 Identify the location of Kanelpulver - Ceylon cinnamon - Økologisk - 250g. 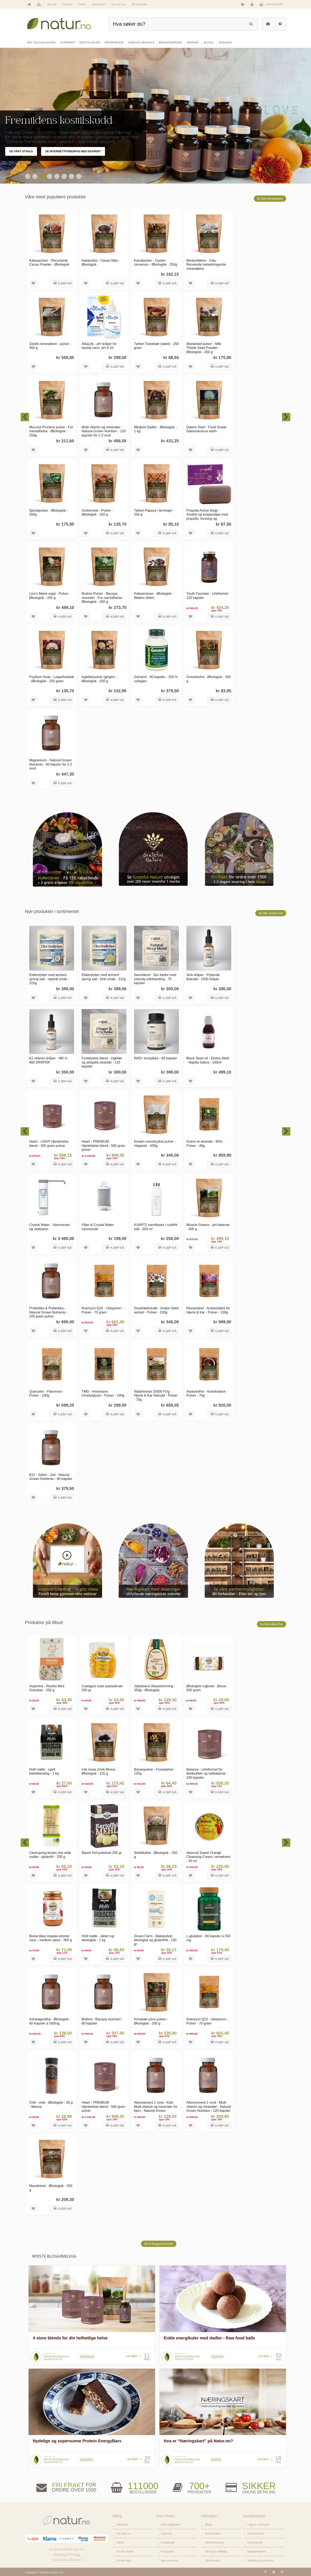
(155, 262).